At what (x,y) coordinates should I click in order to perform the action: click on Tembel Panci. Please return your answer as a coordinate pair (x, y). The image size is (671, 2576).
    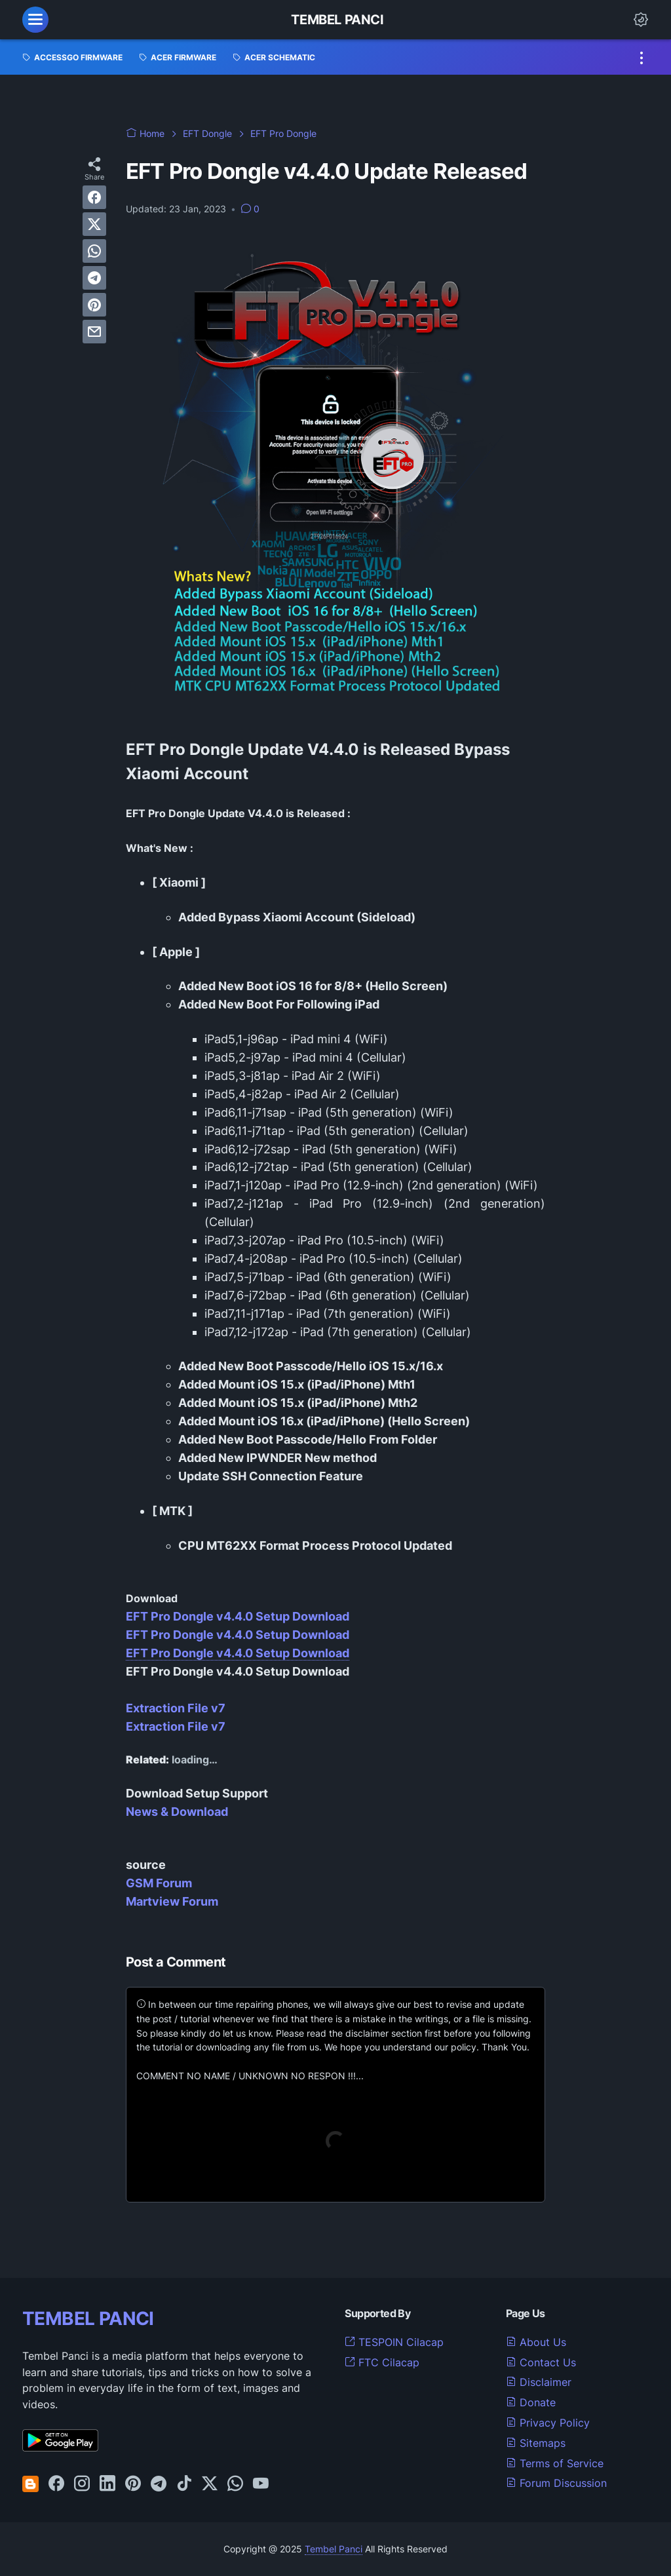
    Looking at the image, I should click on (337, 20).